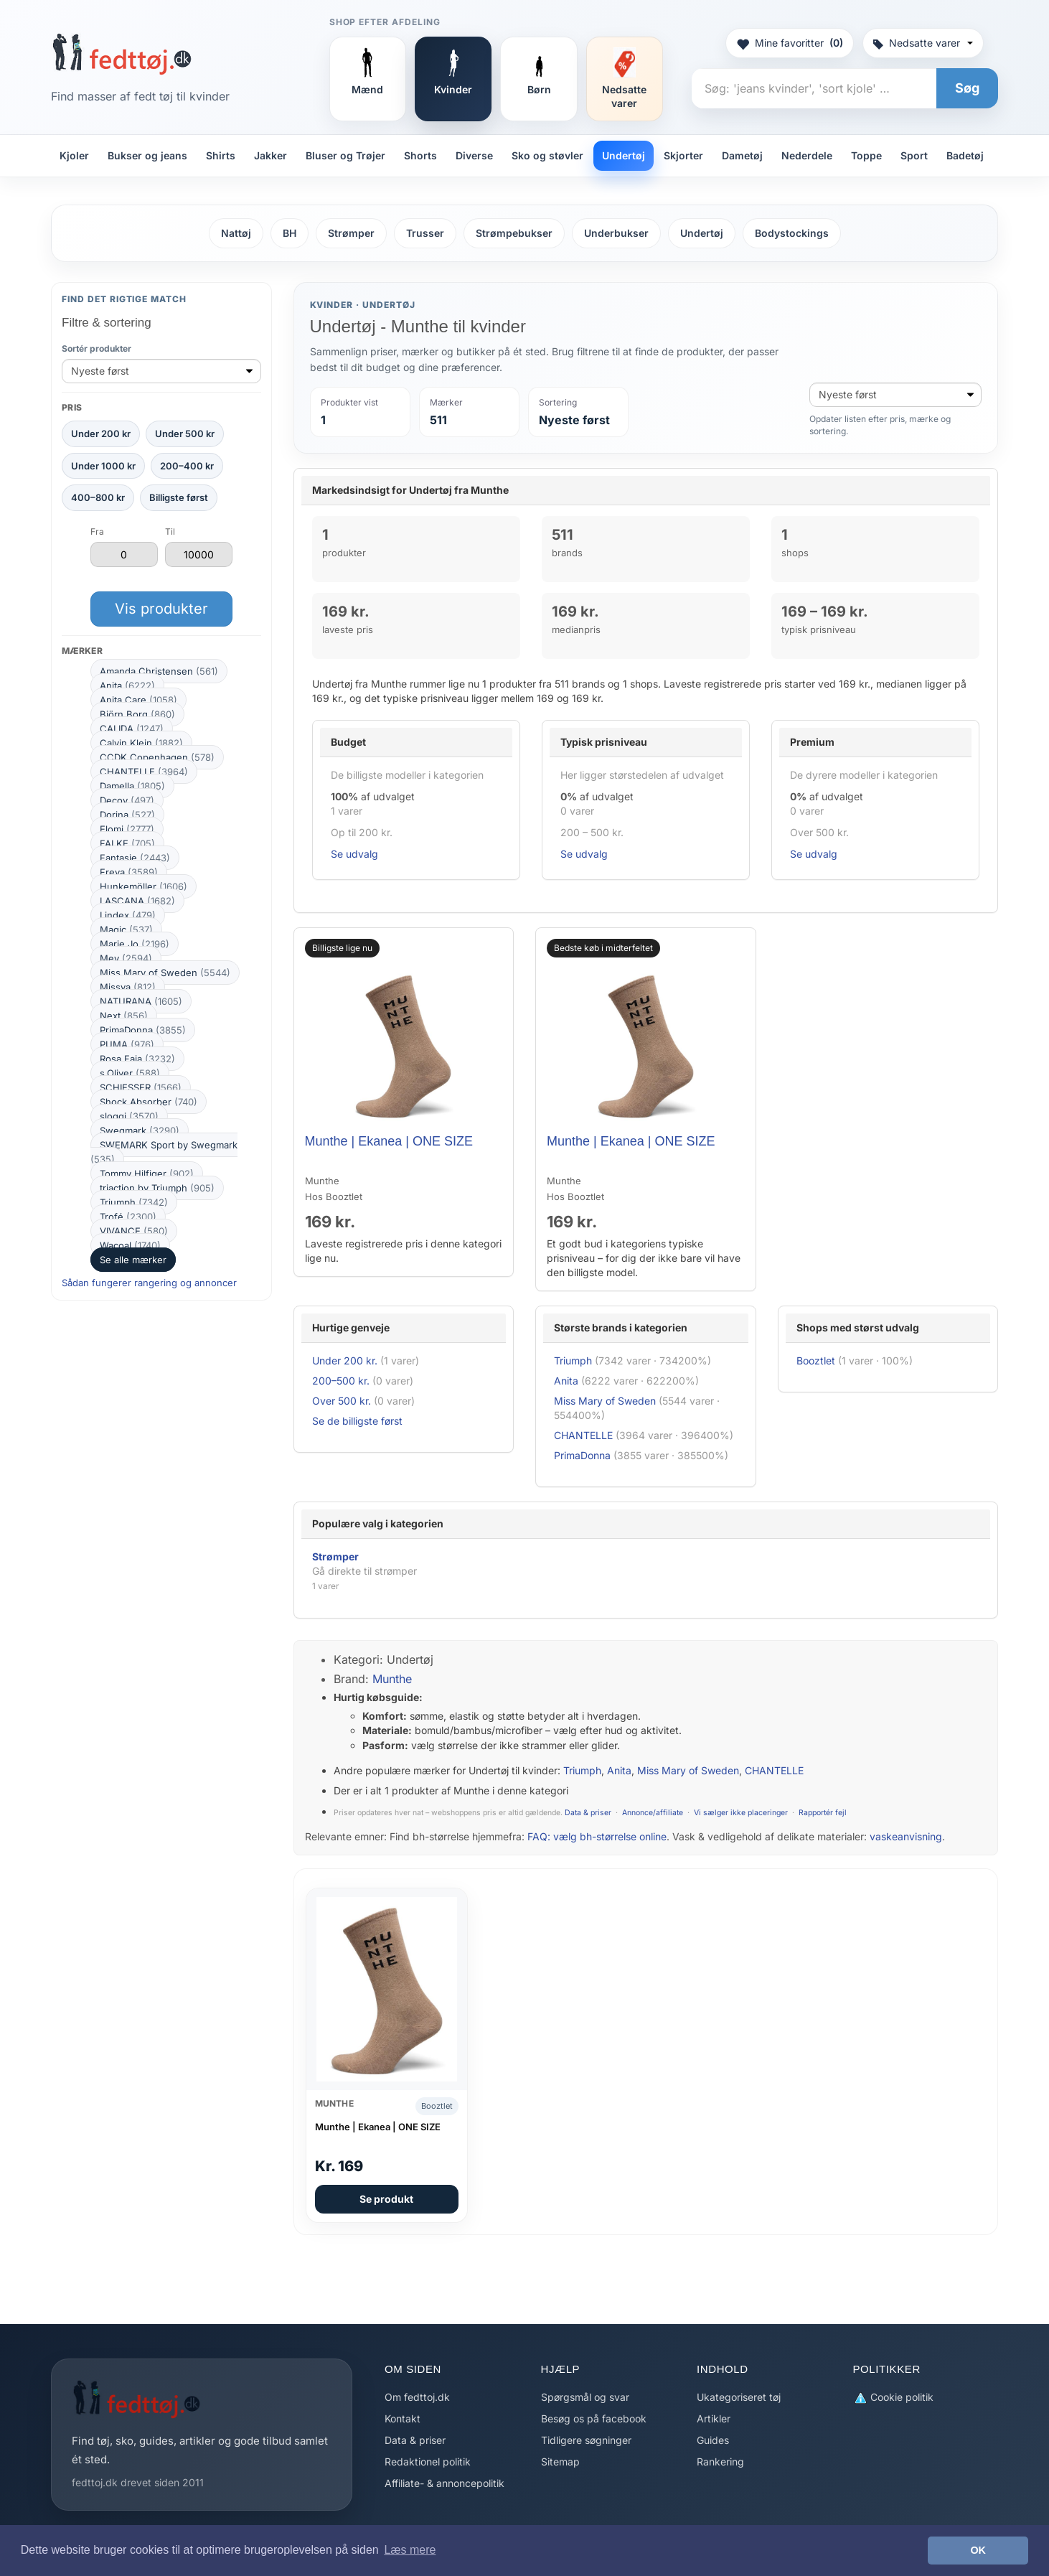  Describe the element at coordinates (220, 155) in the screenshot. I see `Shirts` at that location.